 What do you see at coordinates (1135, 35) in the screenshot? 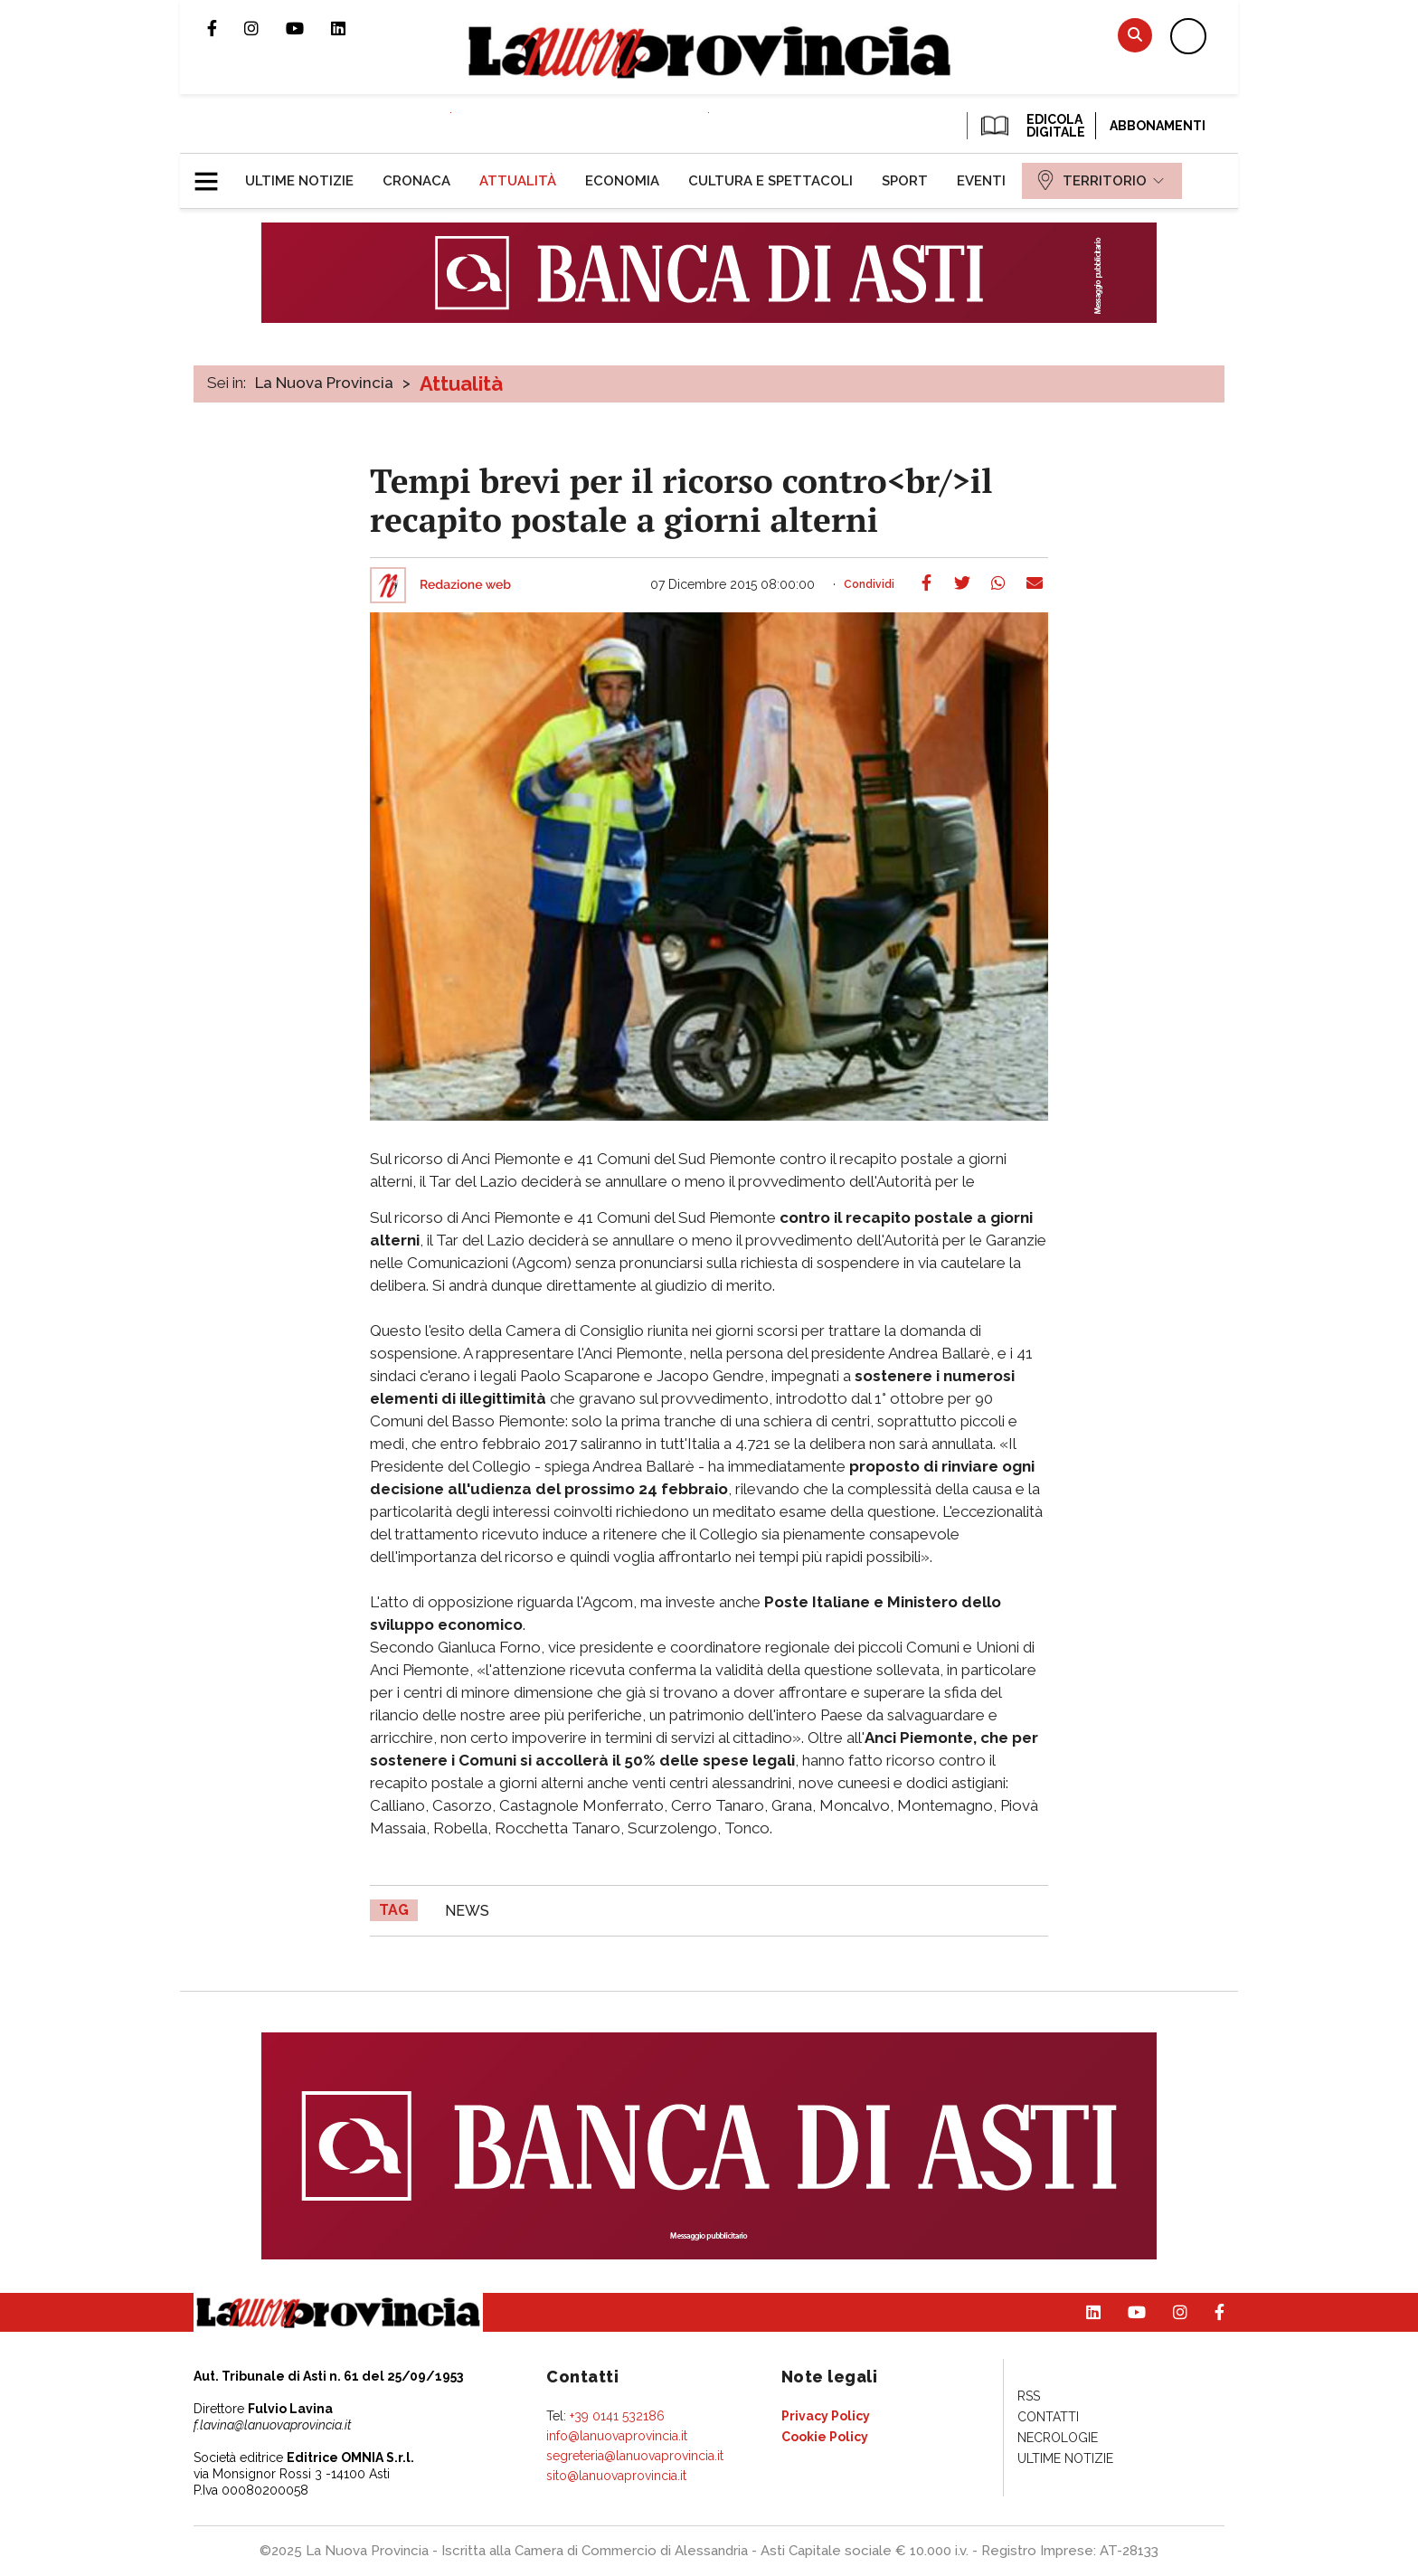
I see `Cerca` at bounding box center [1135, 35].